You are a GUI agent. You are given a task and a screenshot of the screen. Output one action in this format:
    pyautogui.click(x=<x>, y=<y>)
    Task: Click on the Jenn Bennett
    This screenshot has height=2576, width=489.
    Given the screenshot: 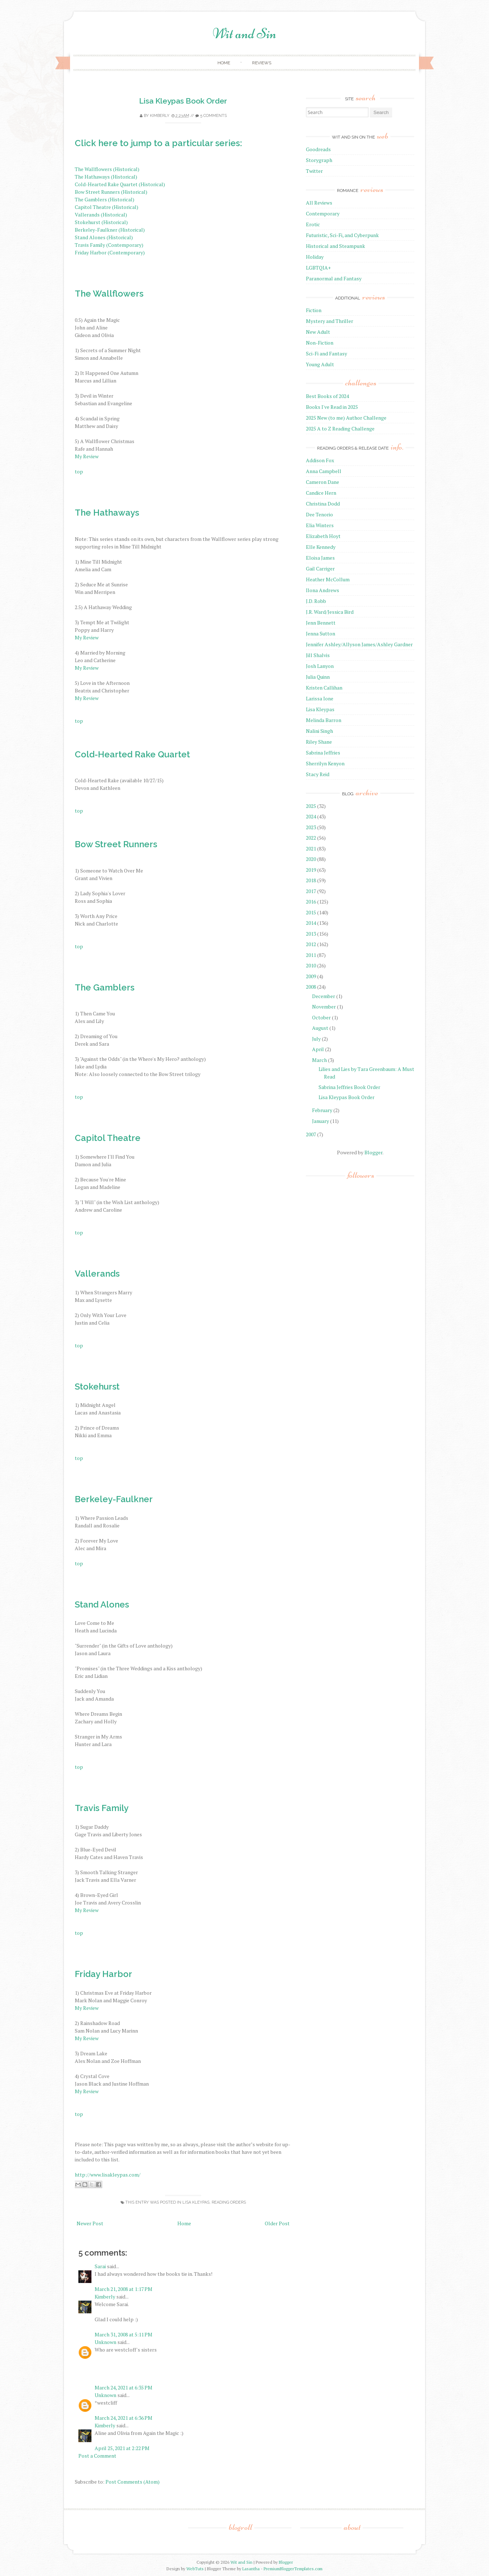 What is the action you would take?
    pyautogui.click(x=321, y=622)
    